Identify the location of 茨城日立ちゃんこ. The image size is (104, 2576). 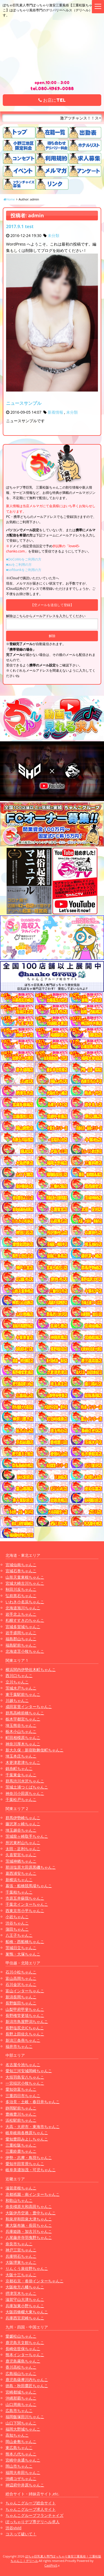
(21, 1947).